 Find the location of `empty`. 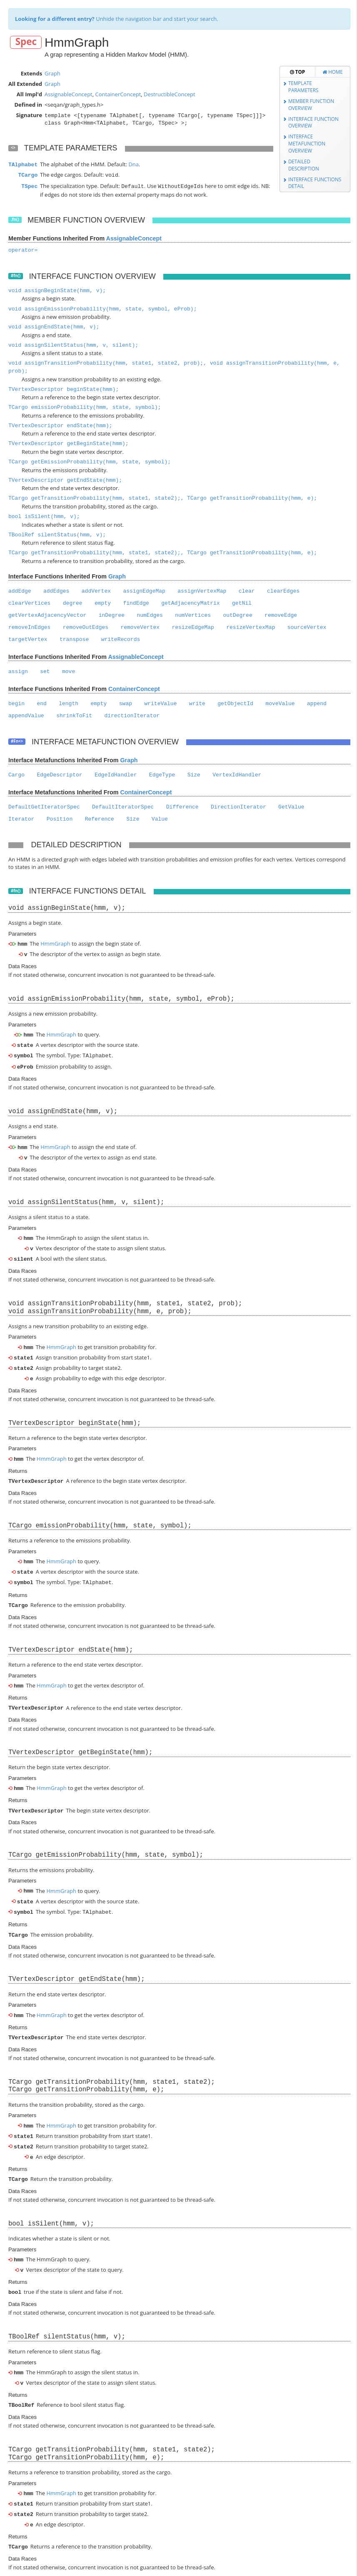

empty is located at coordinates (103, 601).